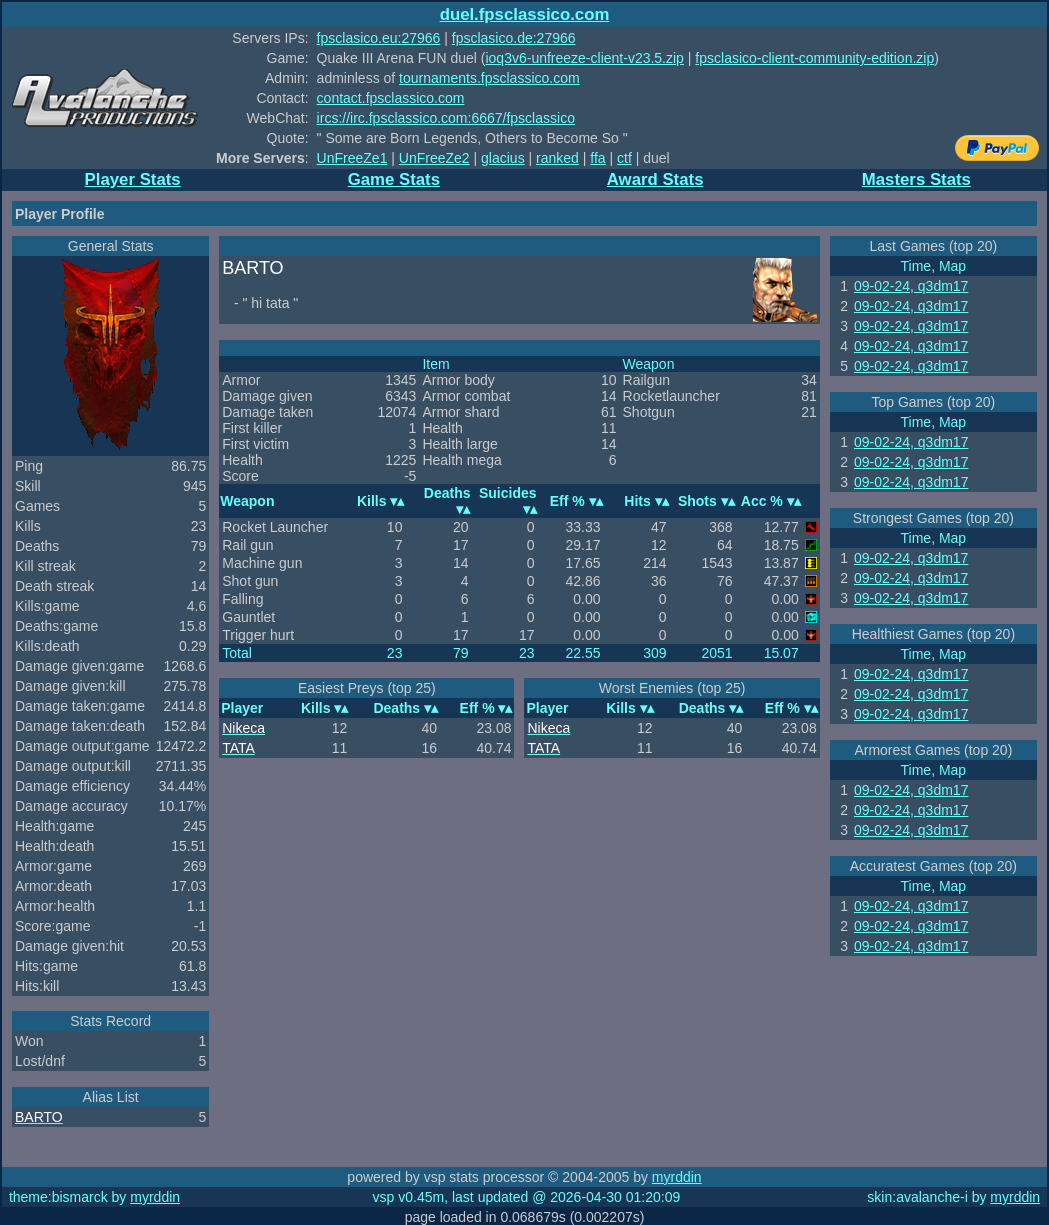 The image size is (1049, 1225). Describe the element at coordinates (514, 38) in the screenshot. I see `fpsclasico.de:27966` at that location.